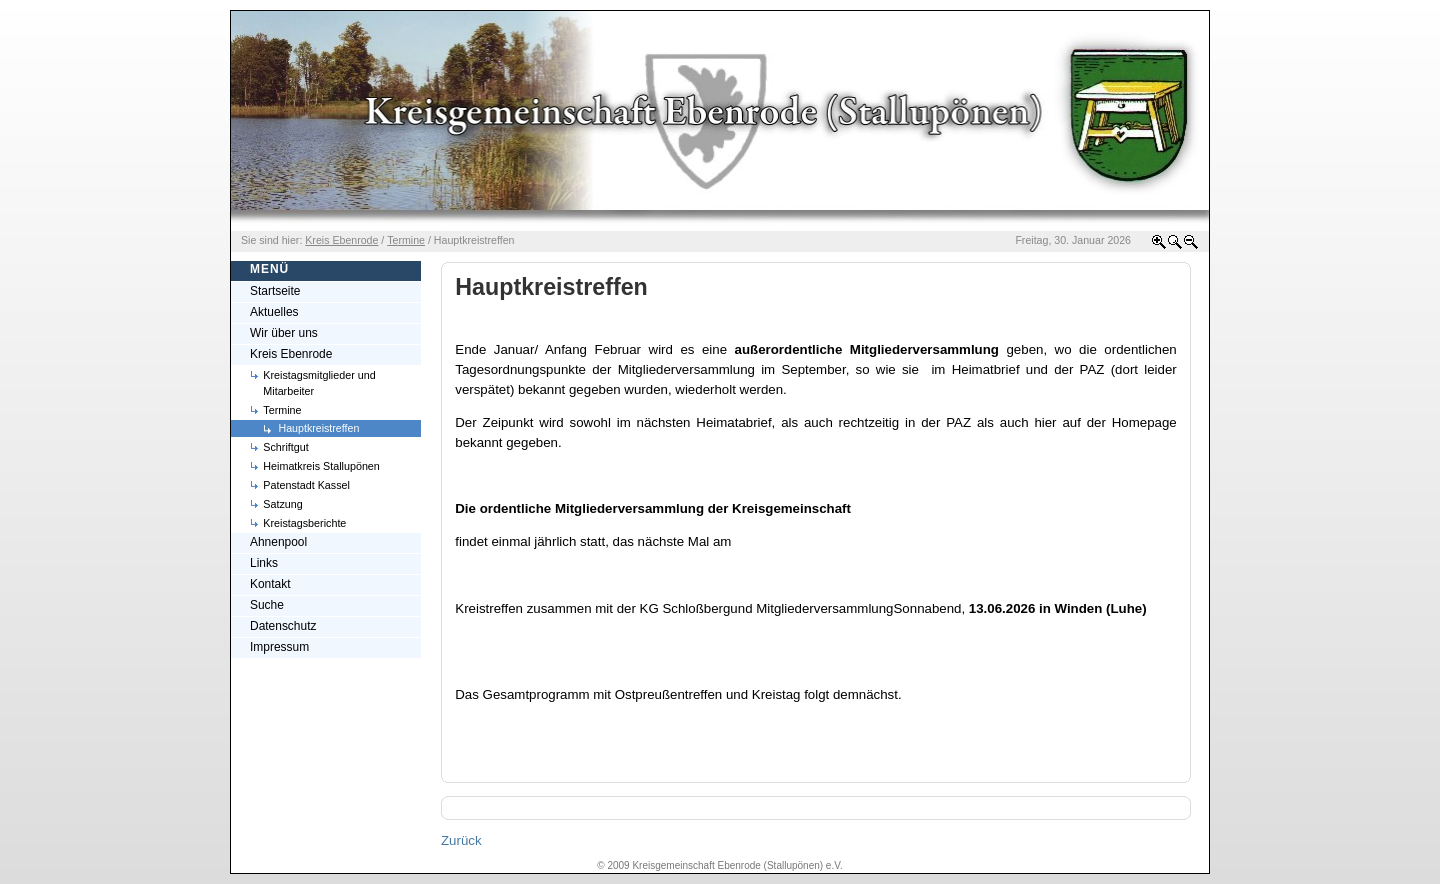  What do you see at coordinates (270, 584) in the screenshot?
I see `Kontakt` at bounding box center [270, 584].